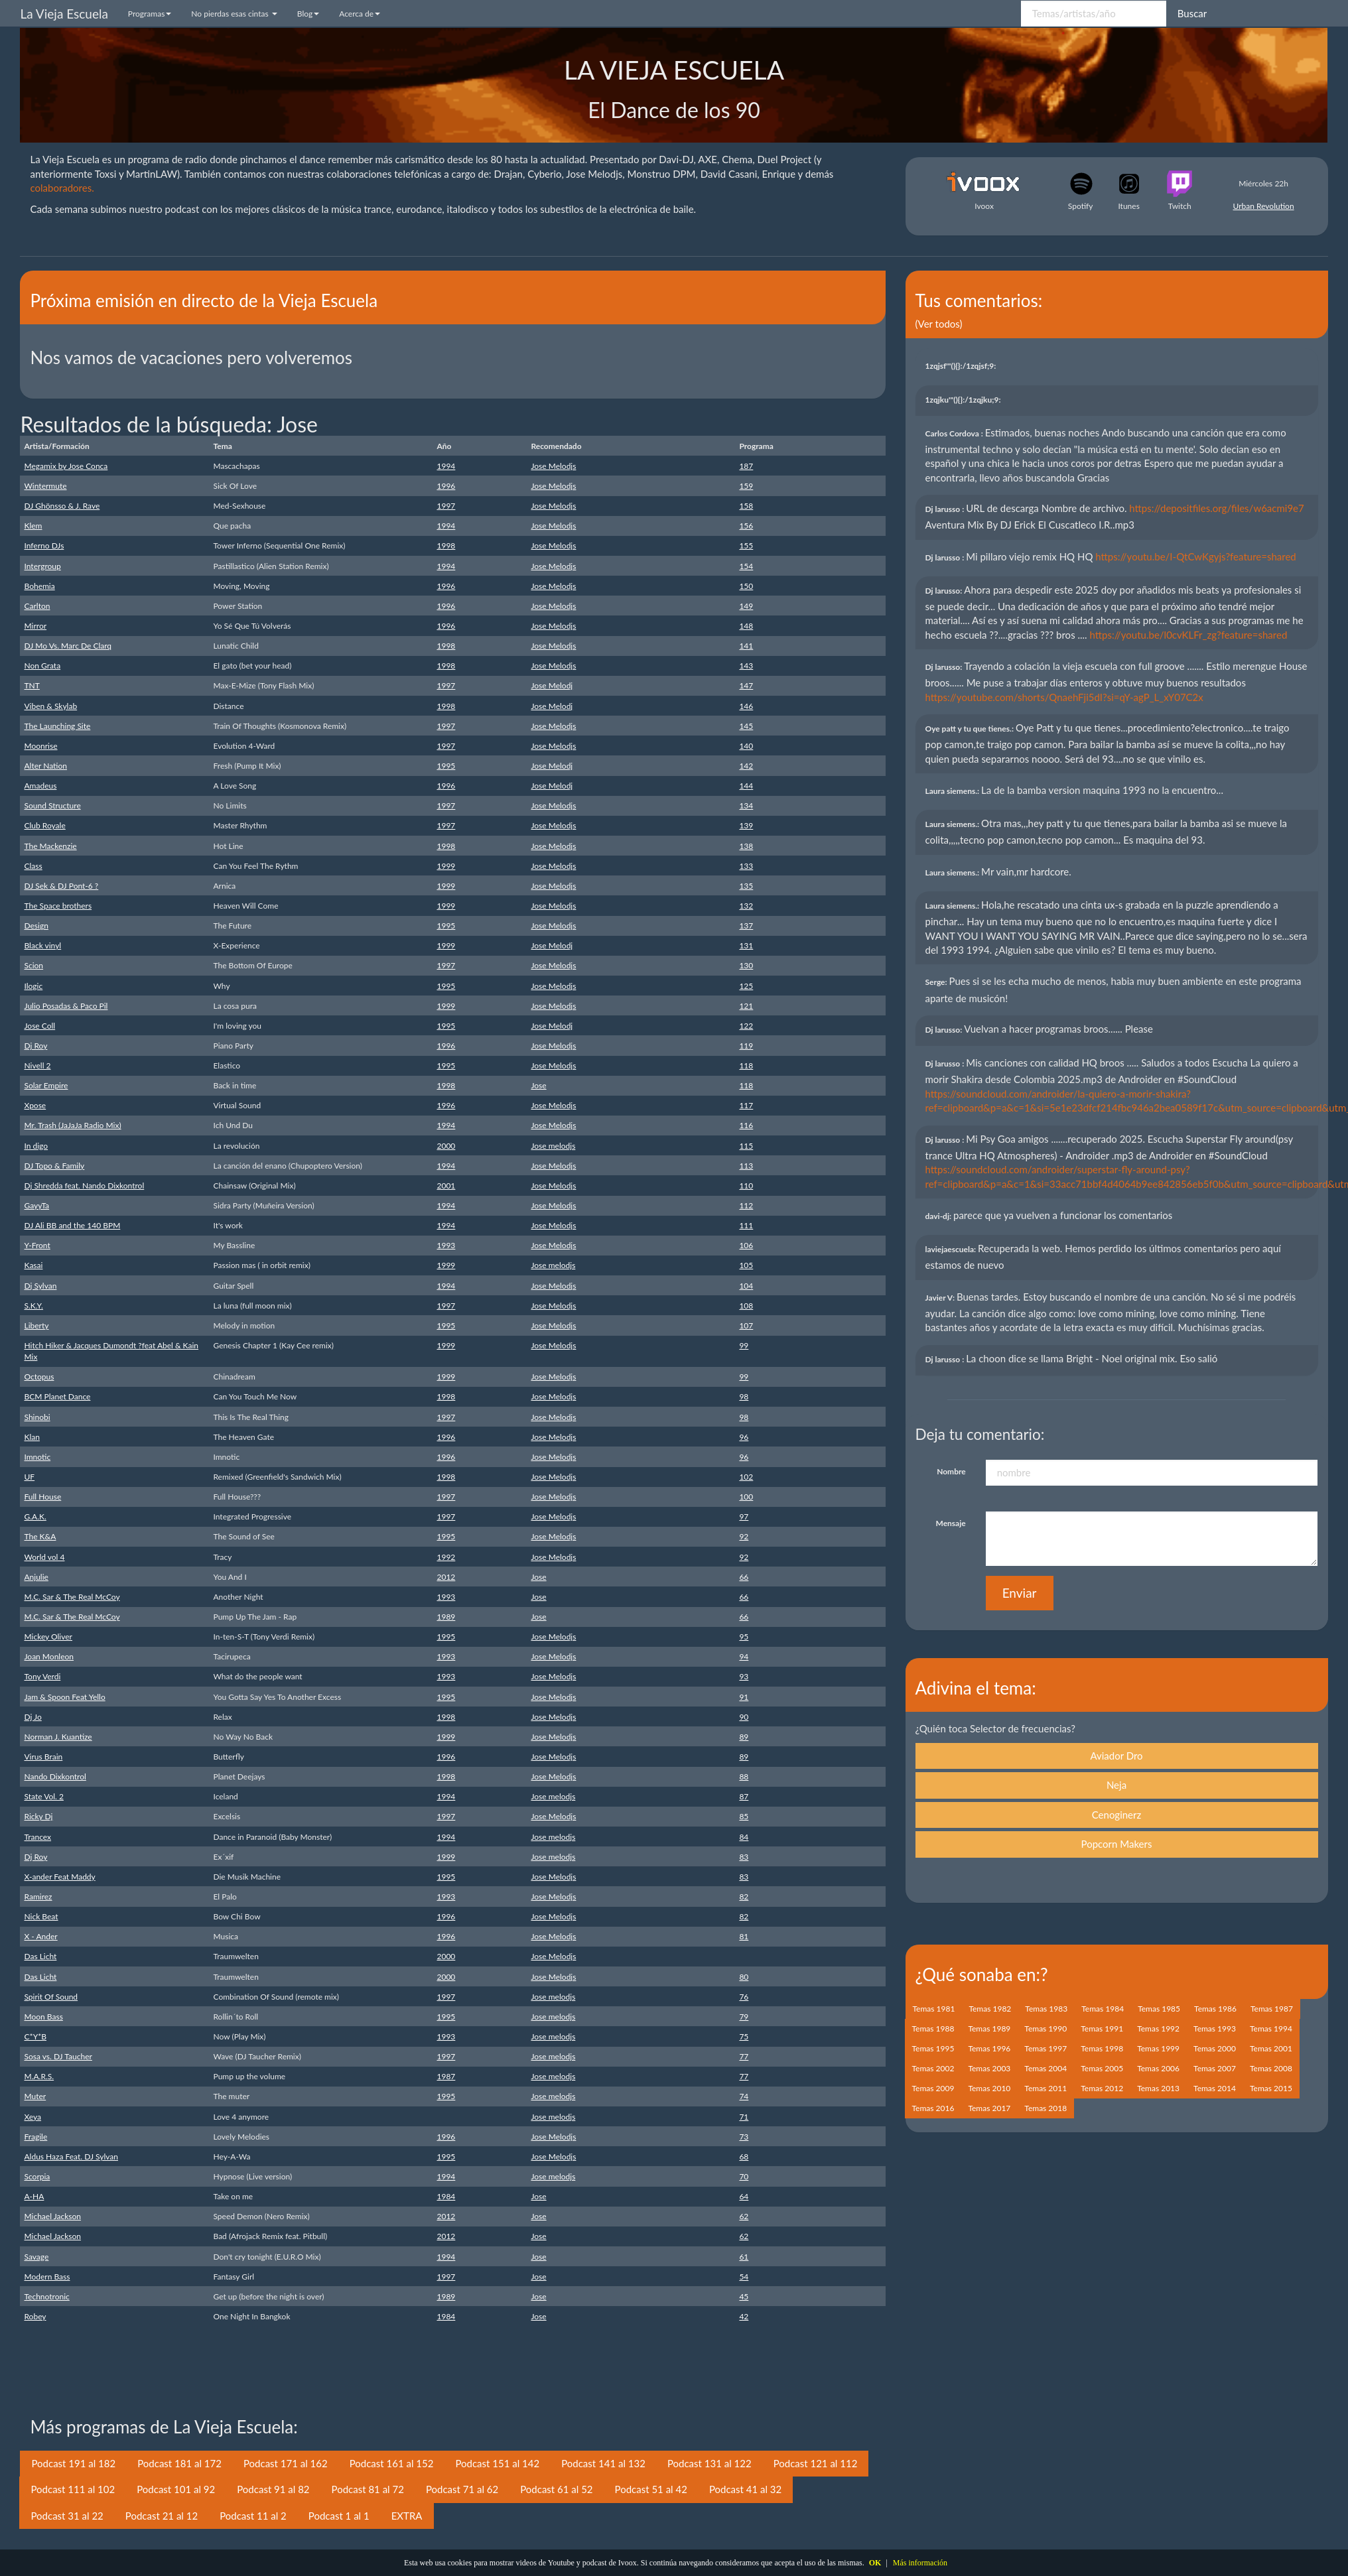 Image resolution: width=1348 pixels, height=2576 pixels. What do you see at coordinates (816, 2463) in the screenshot?
I see `Podcast 121 al 112` at bounding box center [816, 2463].